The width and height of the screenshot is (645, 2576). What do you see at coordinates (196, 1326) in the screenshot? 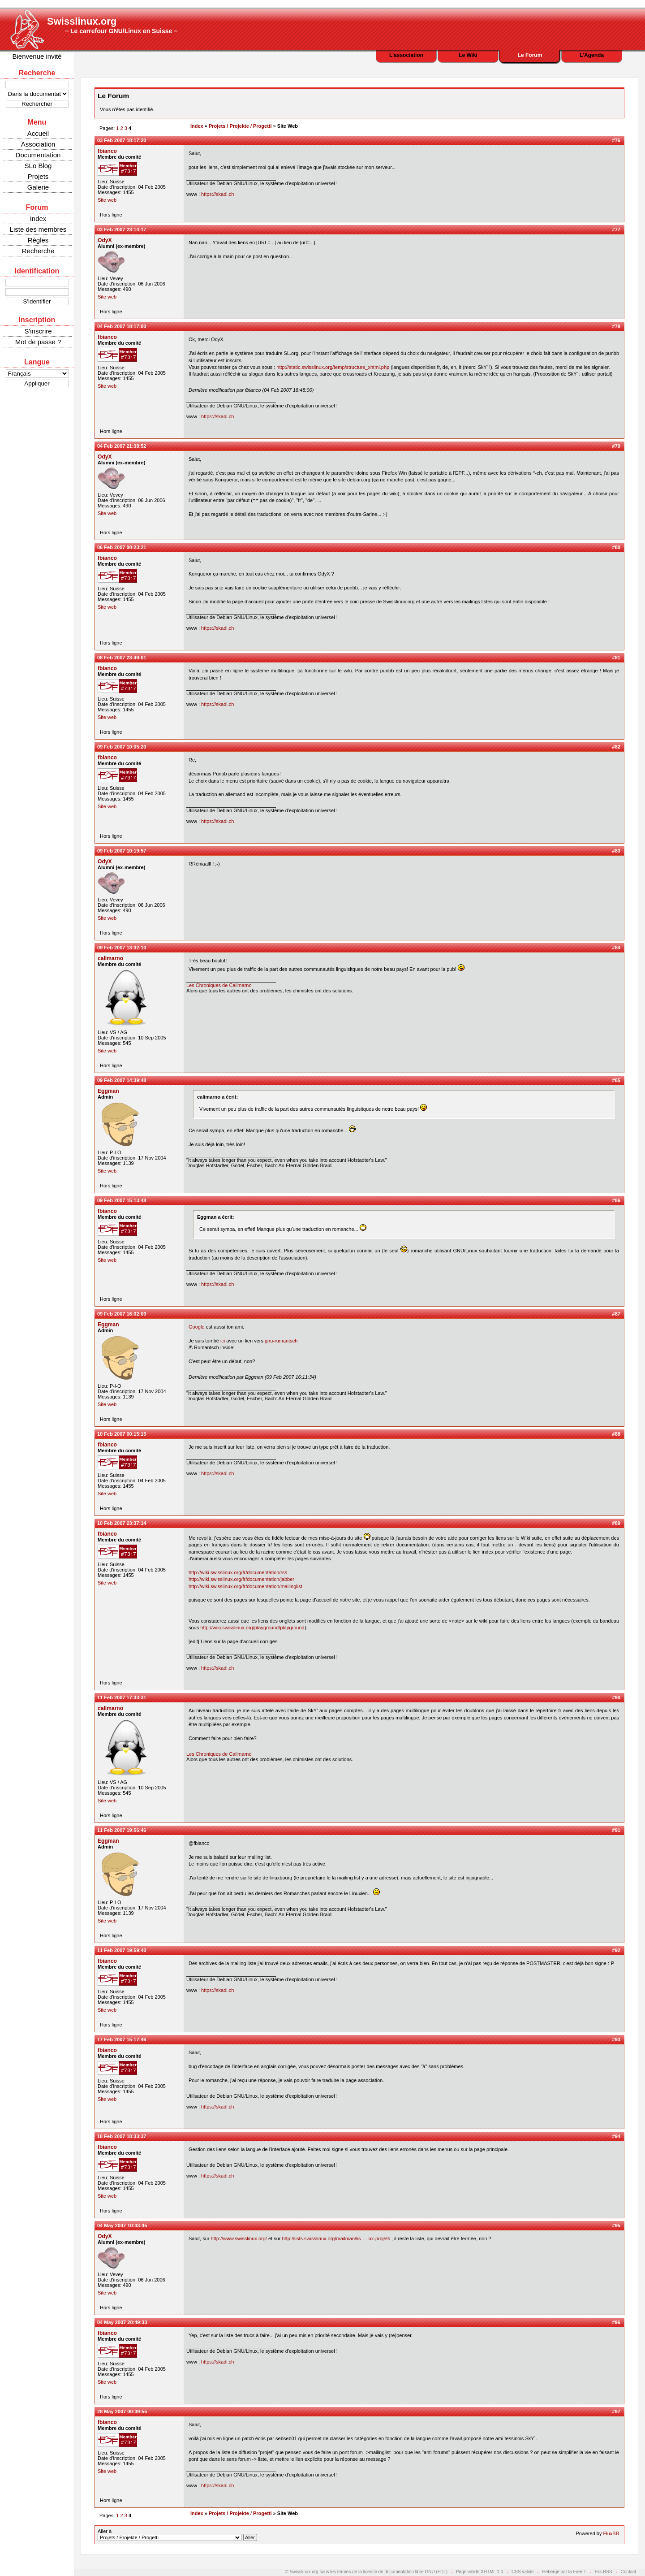
I see `Google` at bounding box center [196, 1326].